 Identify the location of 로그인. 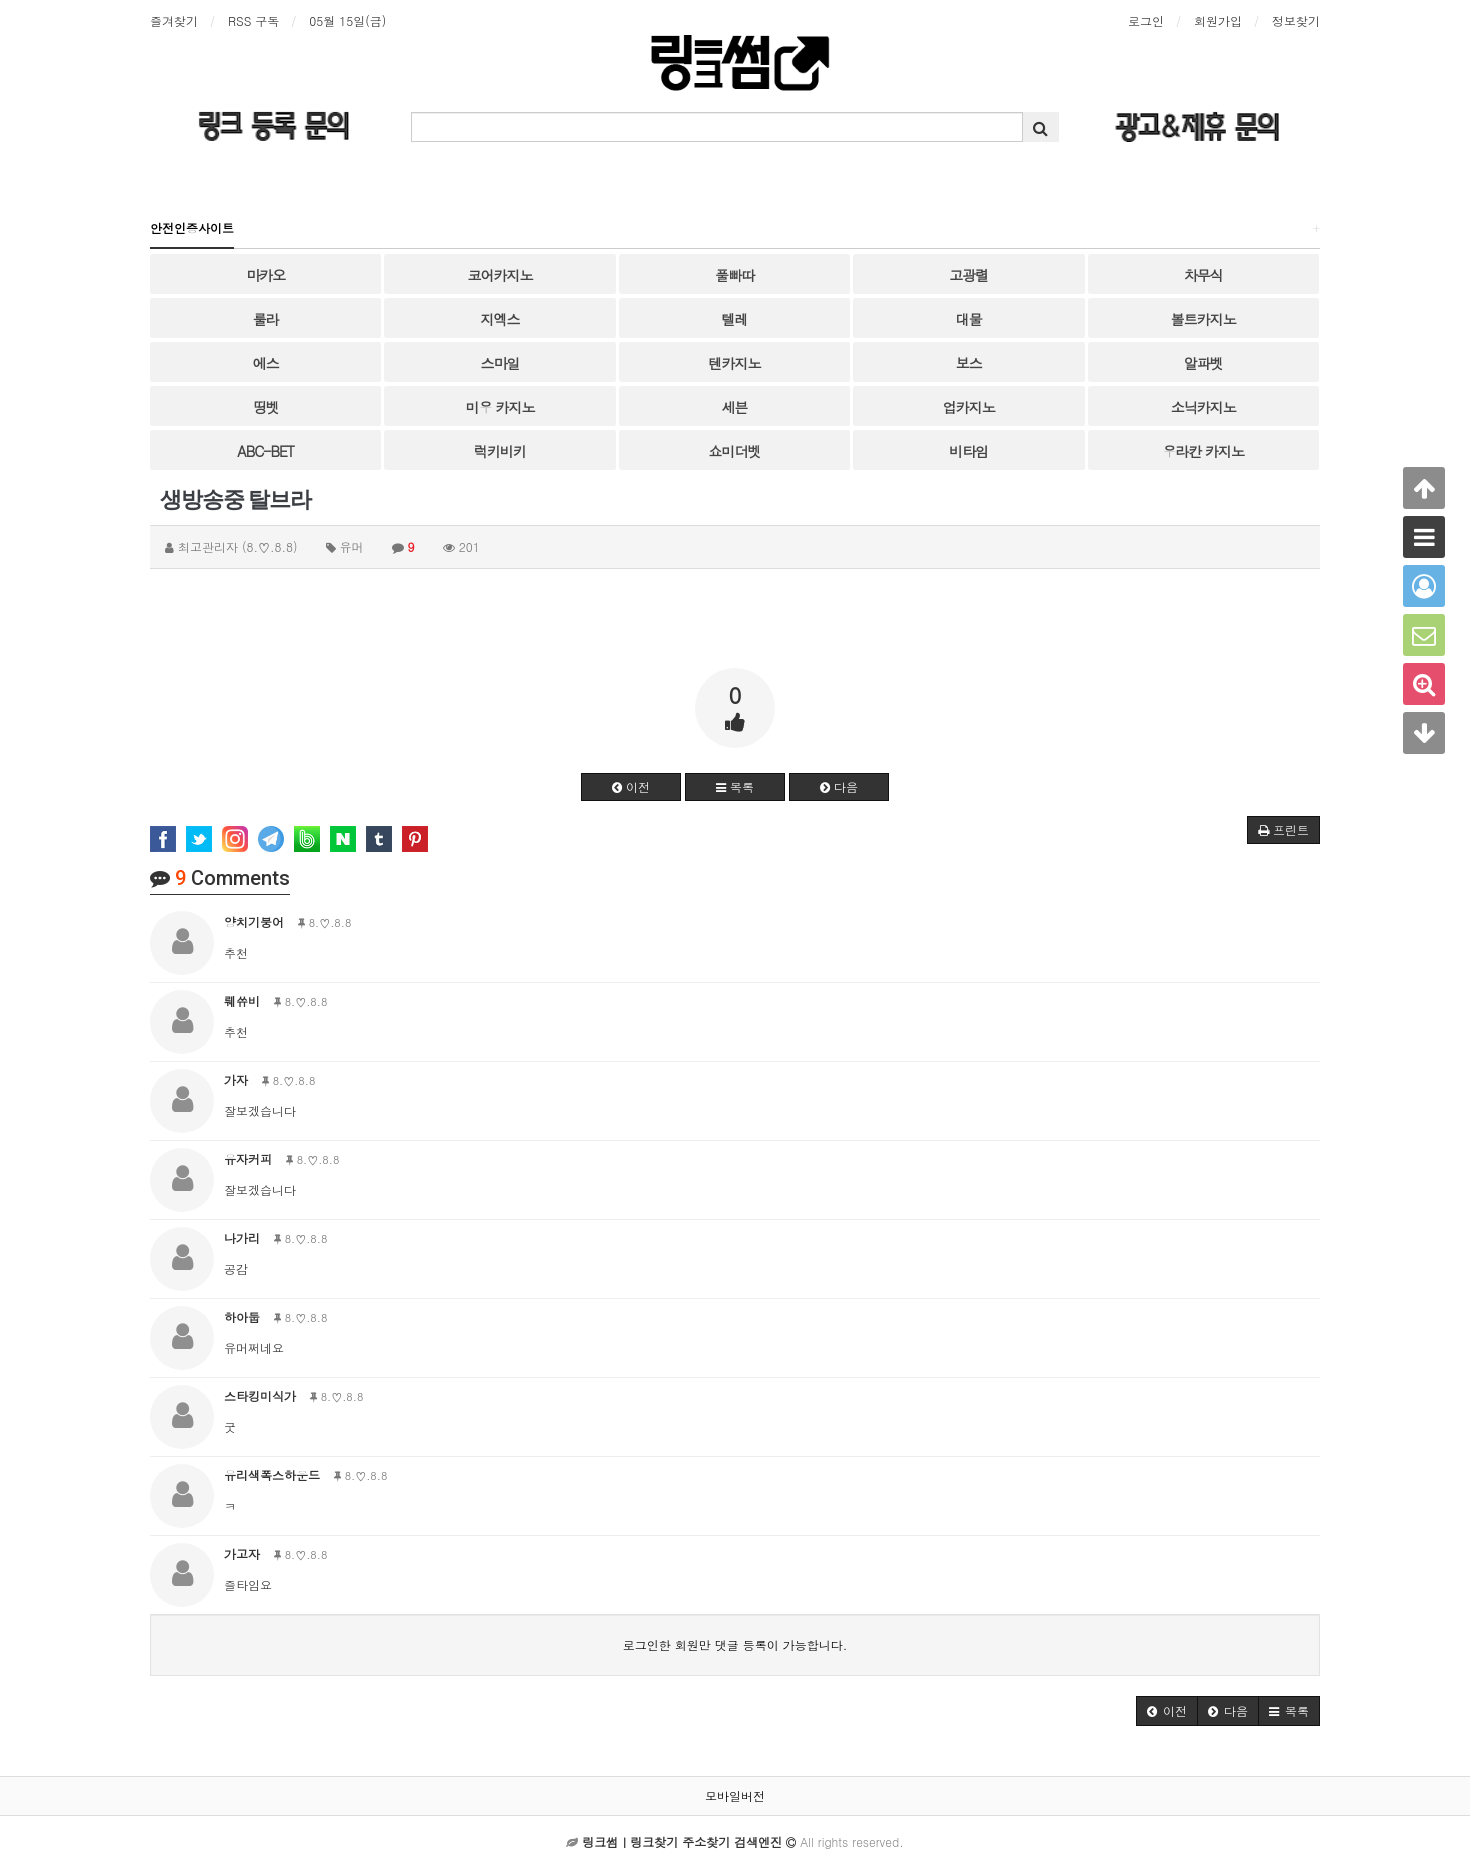
(1146, 20).